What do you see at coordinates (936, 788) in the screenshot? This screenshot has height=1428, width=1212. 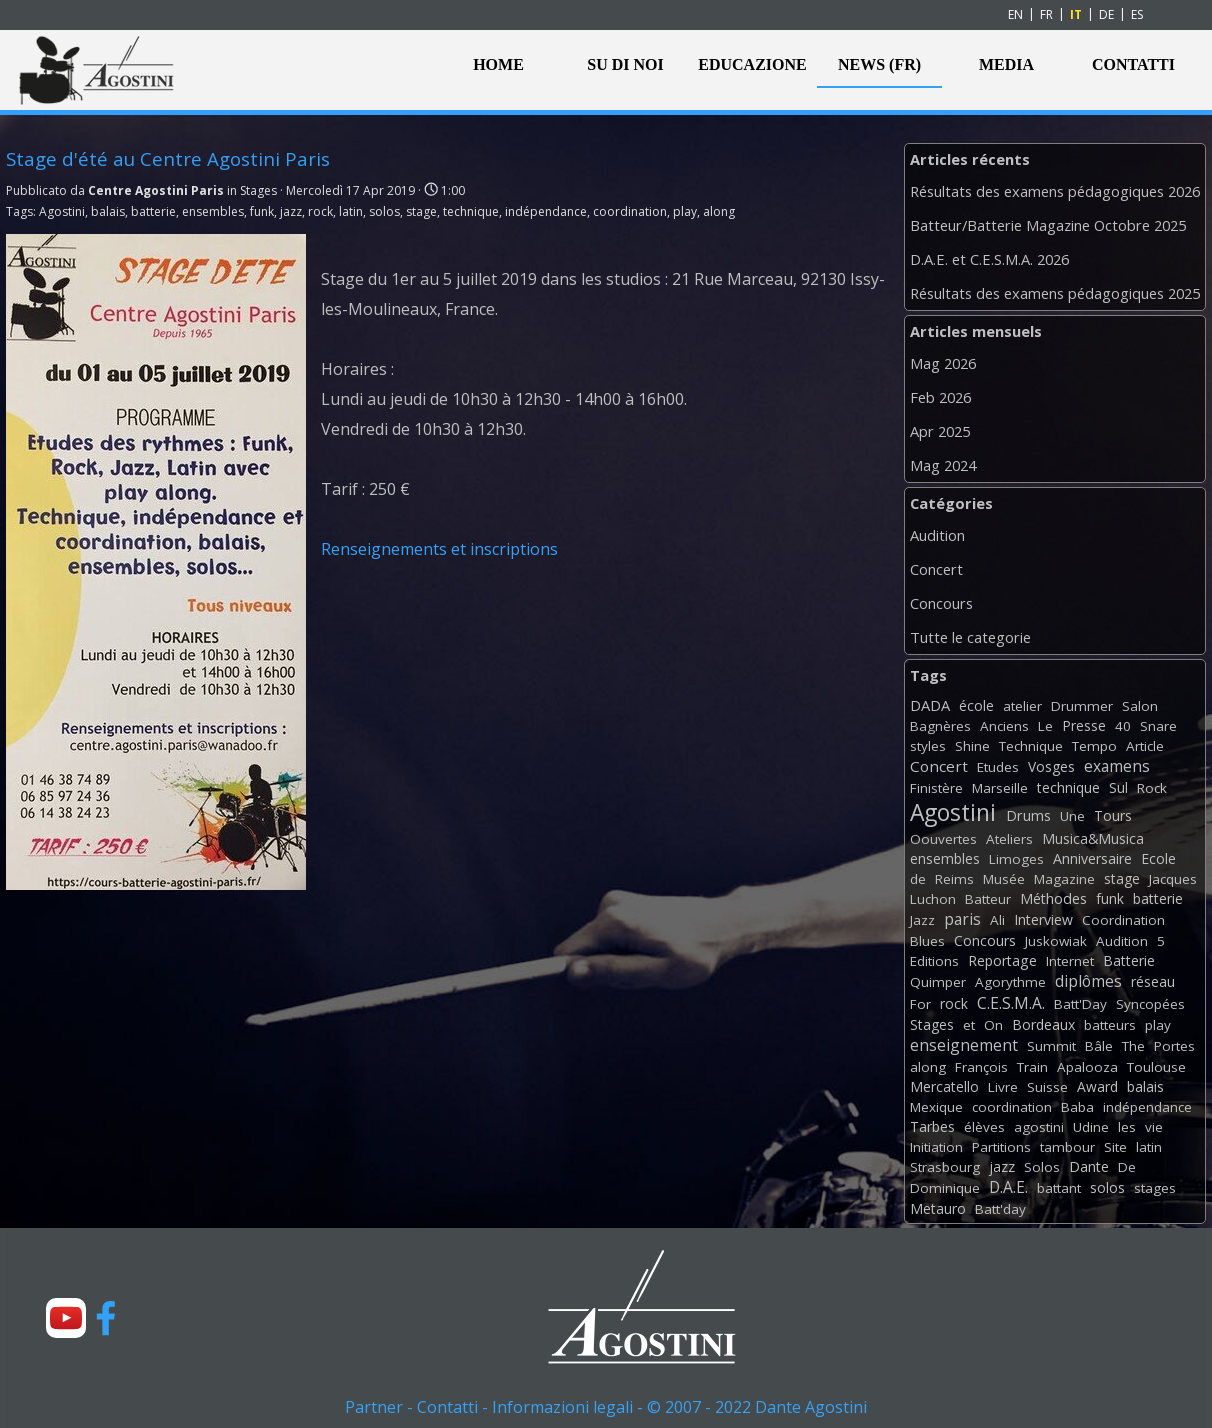 I see `Finistère` at bounding box center [936, 788].